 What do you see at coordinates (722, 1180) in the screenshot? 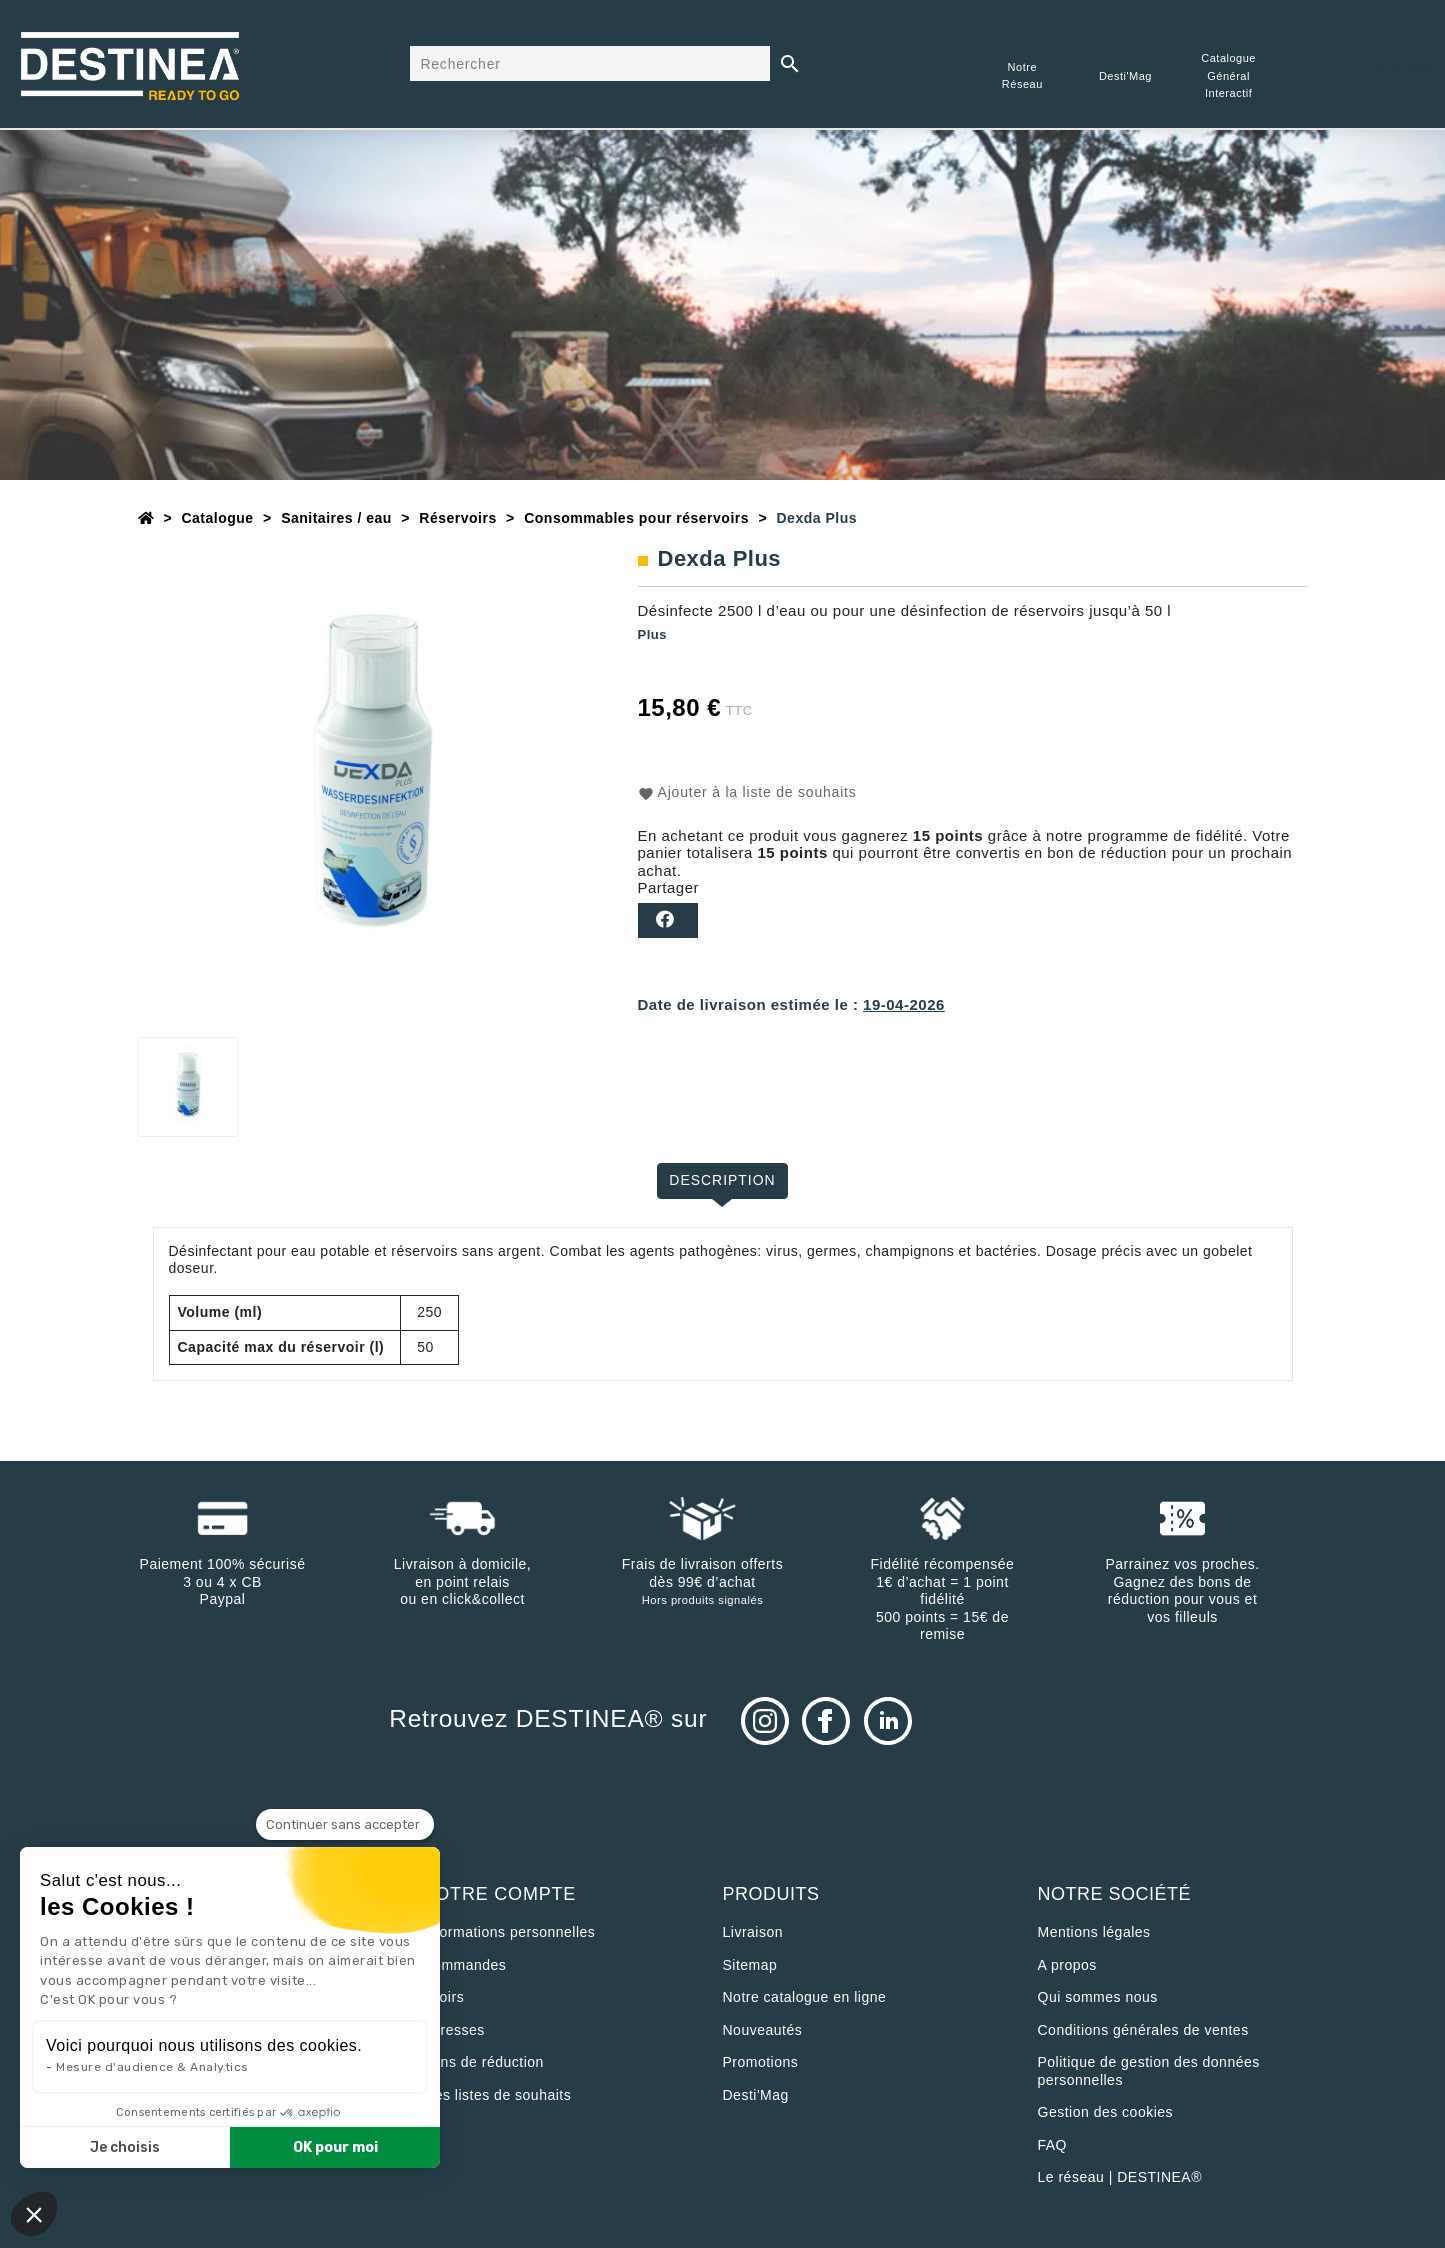
I see `Description [tab]` at bounding box center [722, 1180].